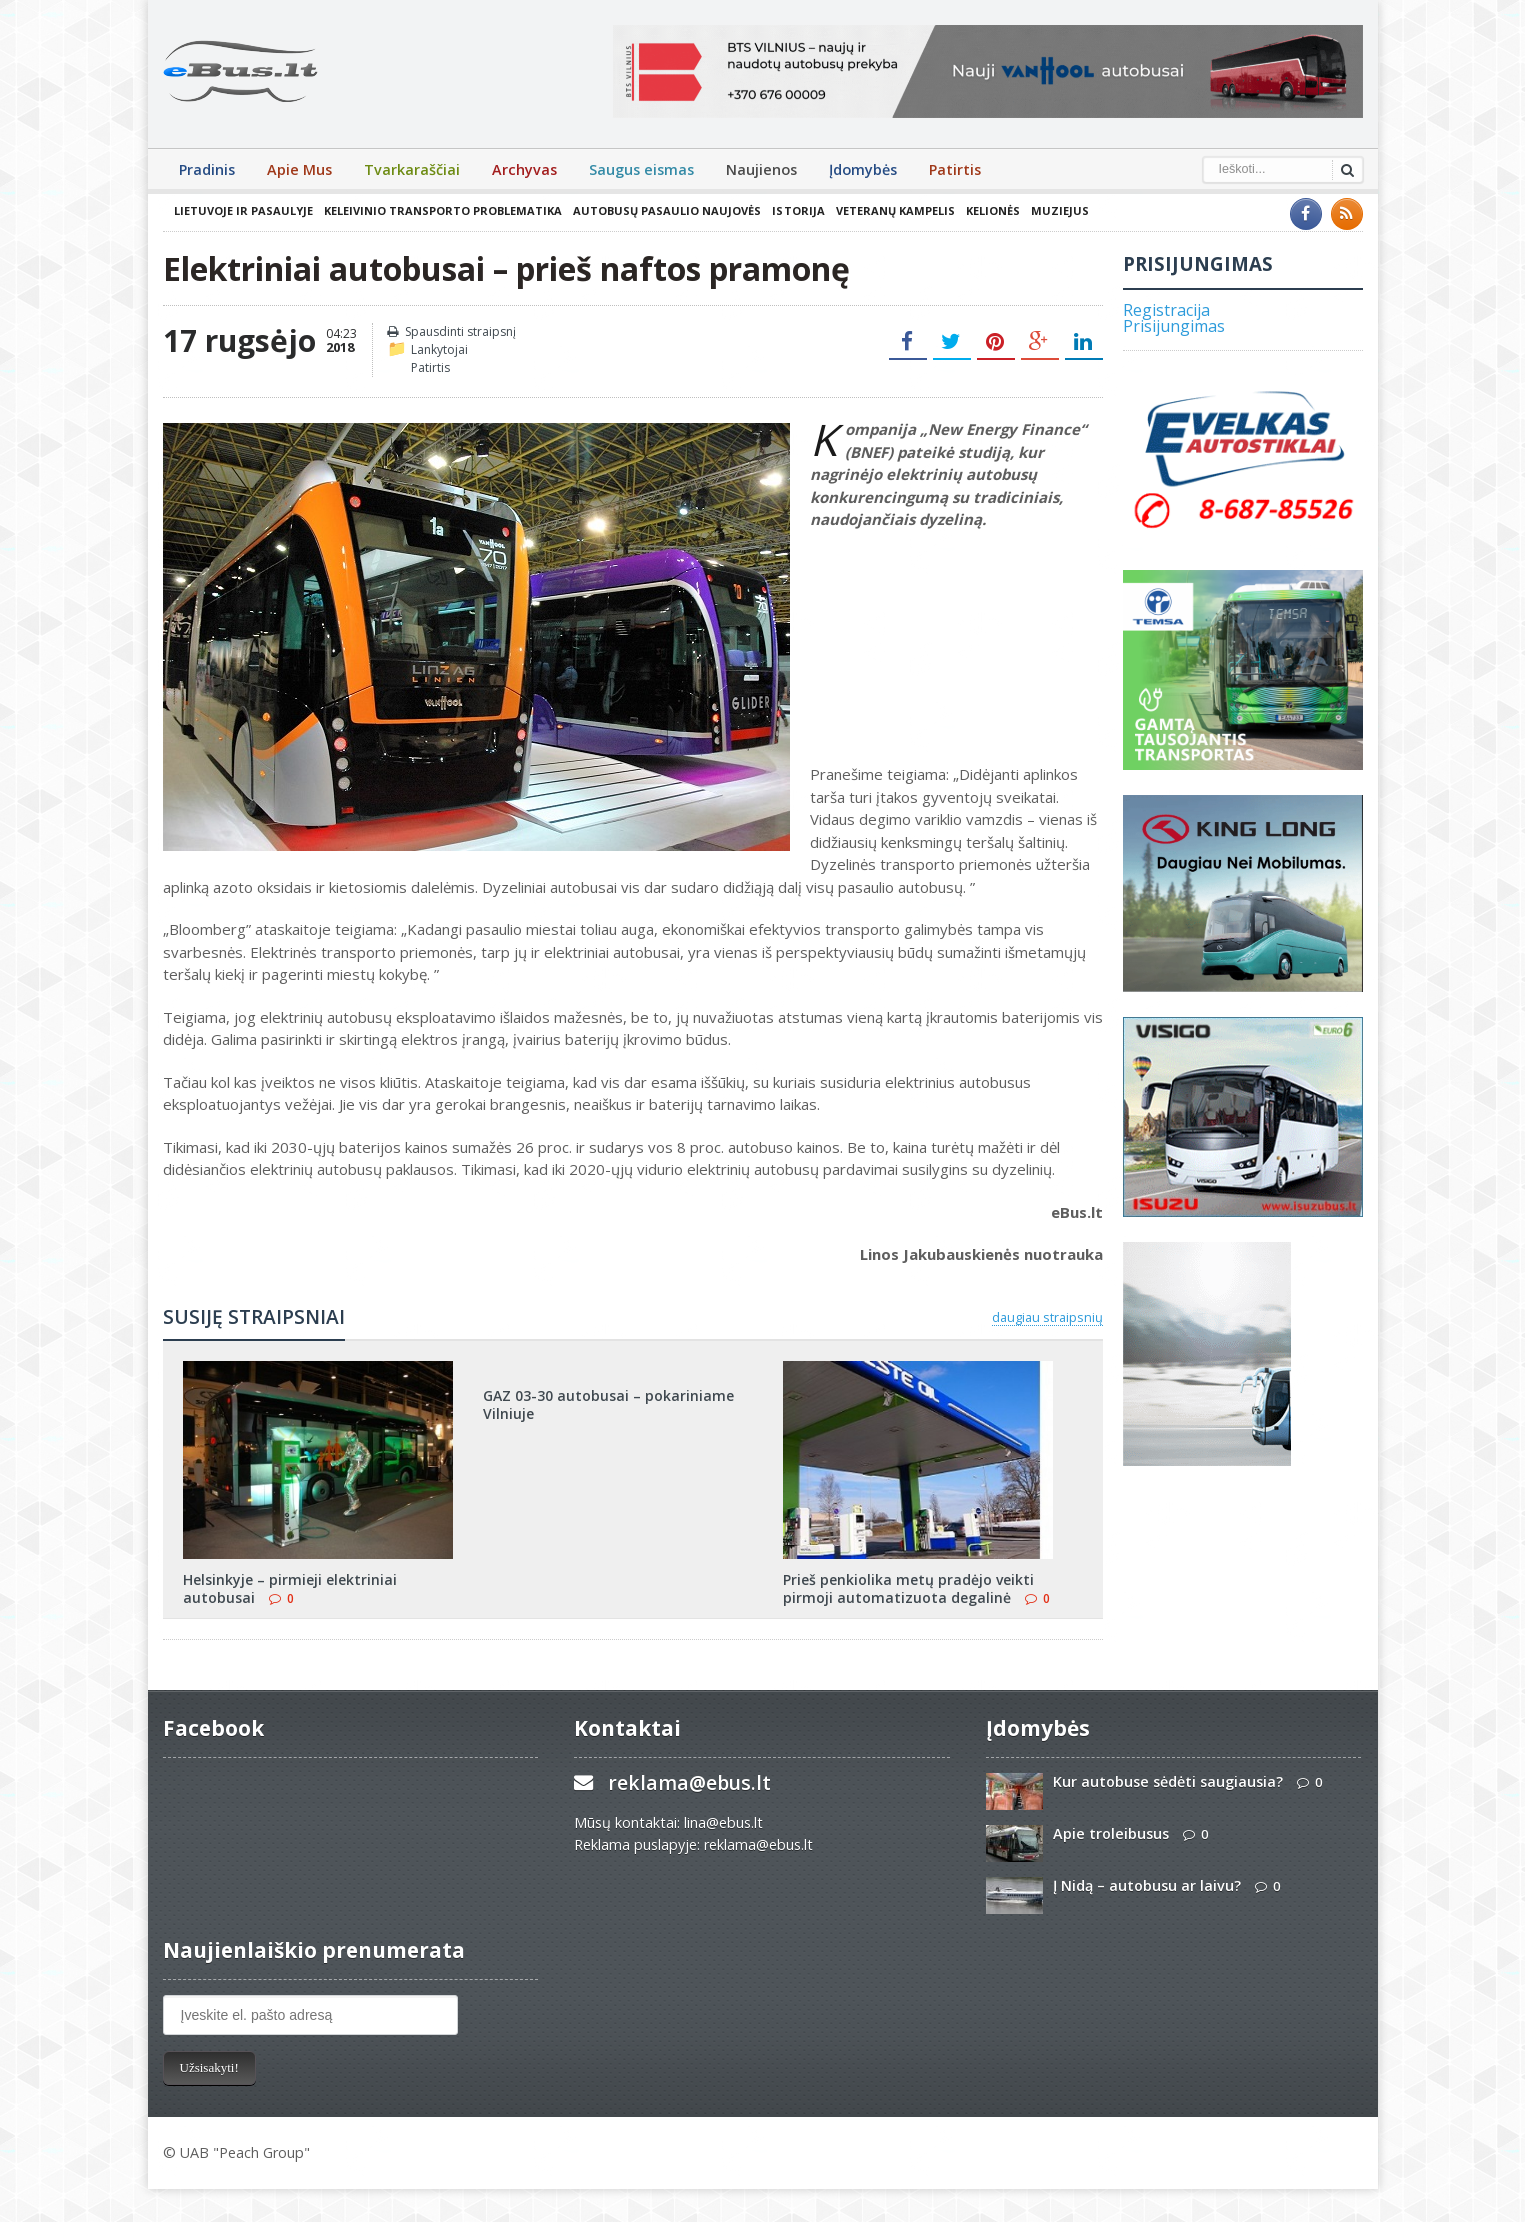 This screenshot has height=2222, width=1525. I want to click on Prieš penkiolika metų pradėjo veikti pirmoji automatizuota degalinė, so click(908, 1588).